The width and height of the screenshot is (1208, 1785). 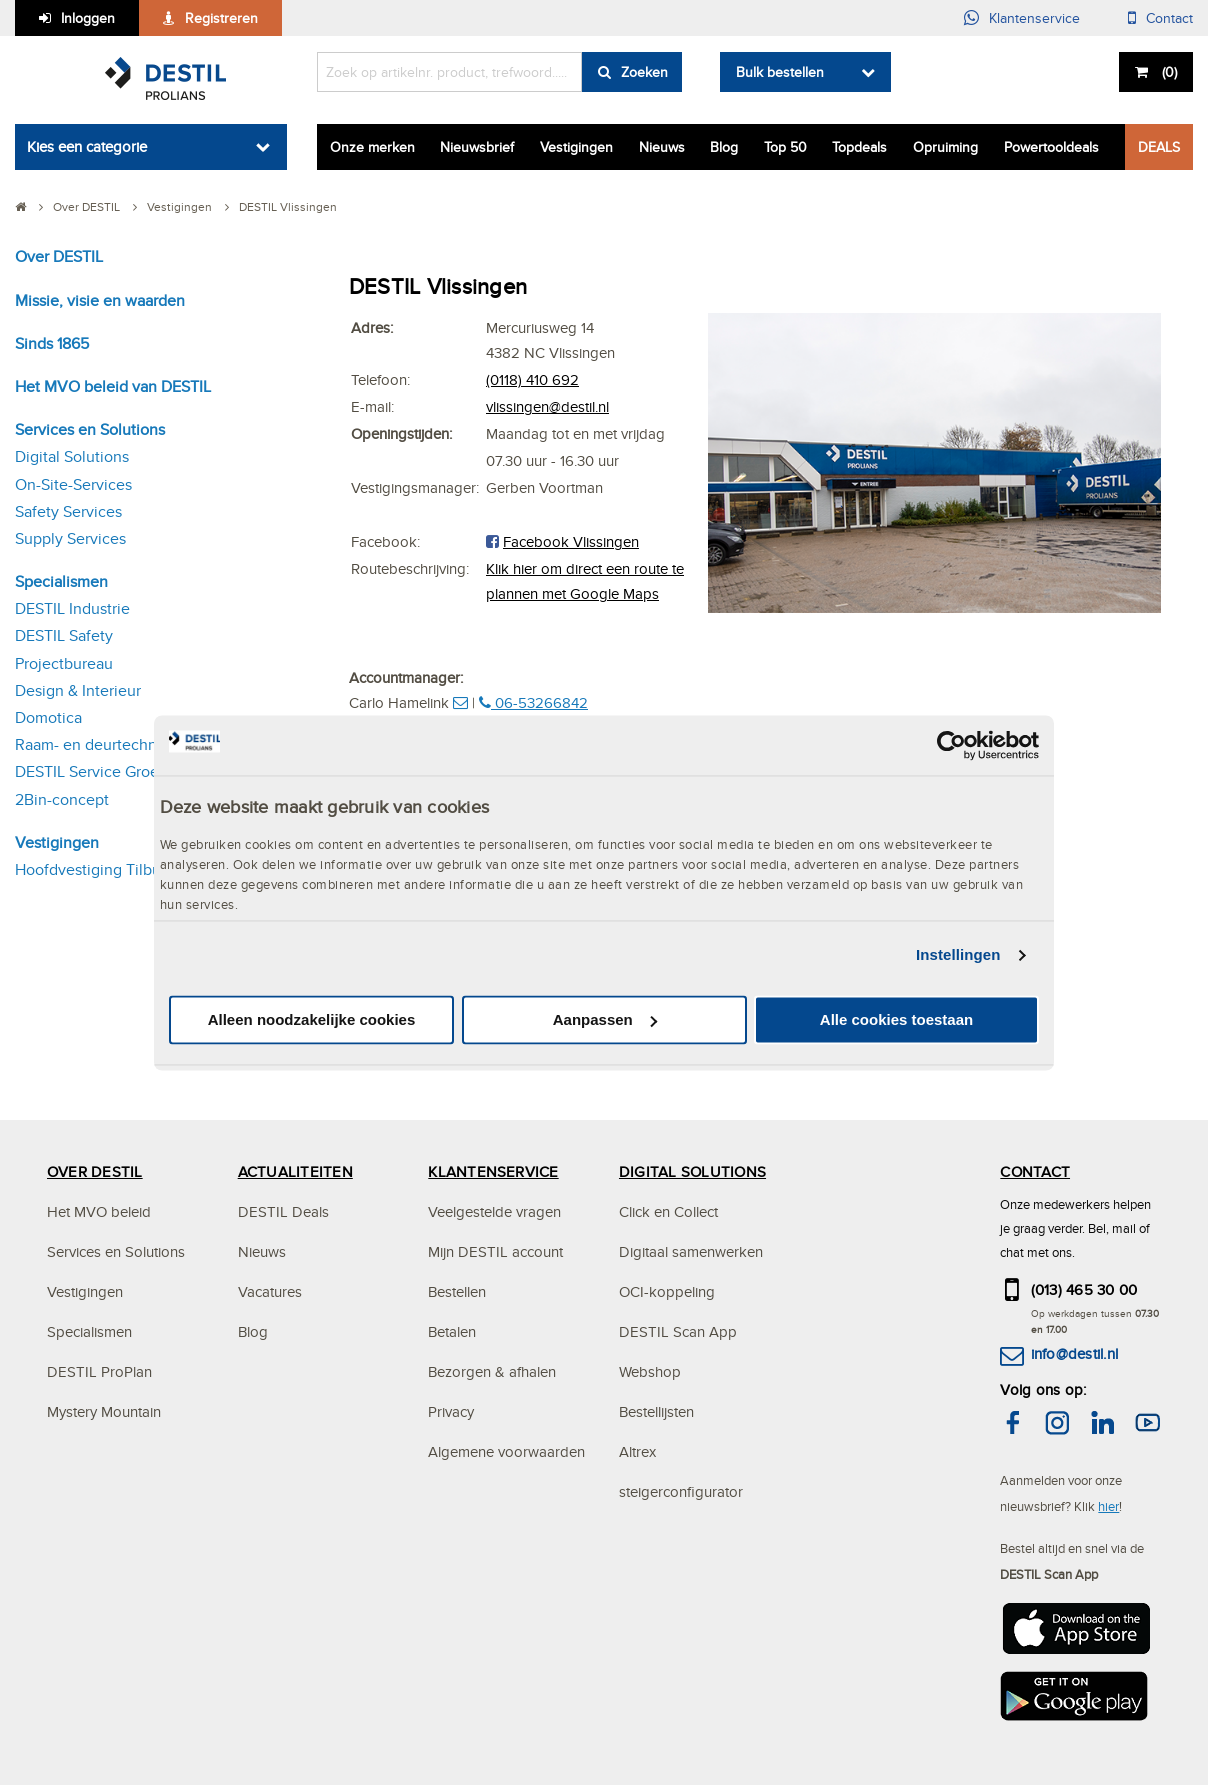 I want to click on Betalen, so click(x=452, y=1331).